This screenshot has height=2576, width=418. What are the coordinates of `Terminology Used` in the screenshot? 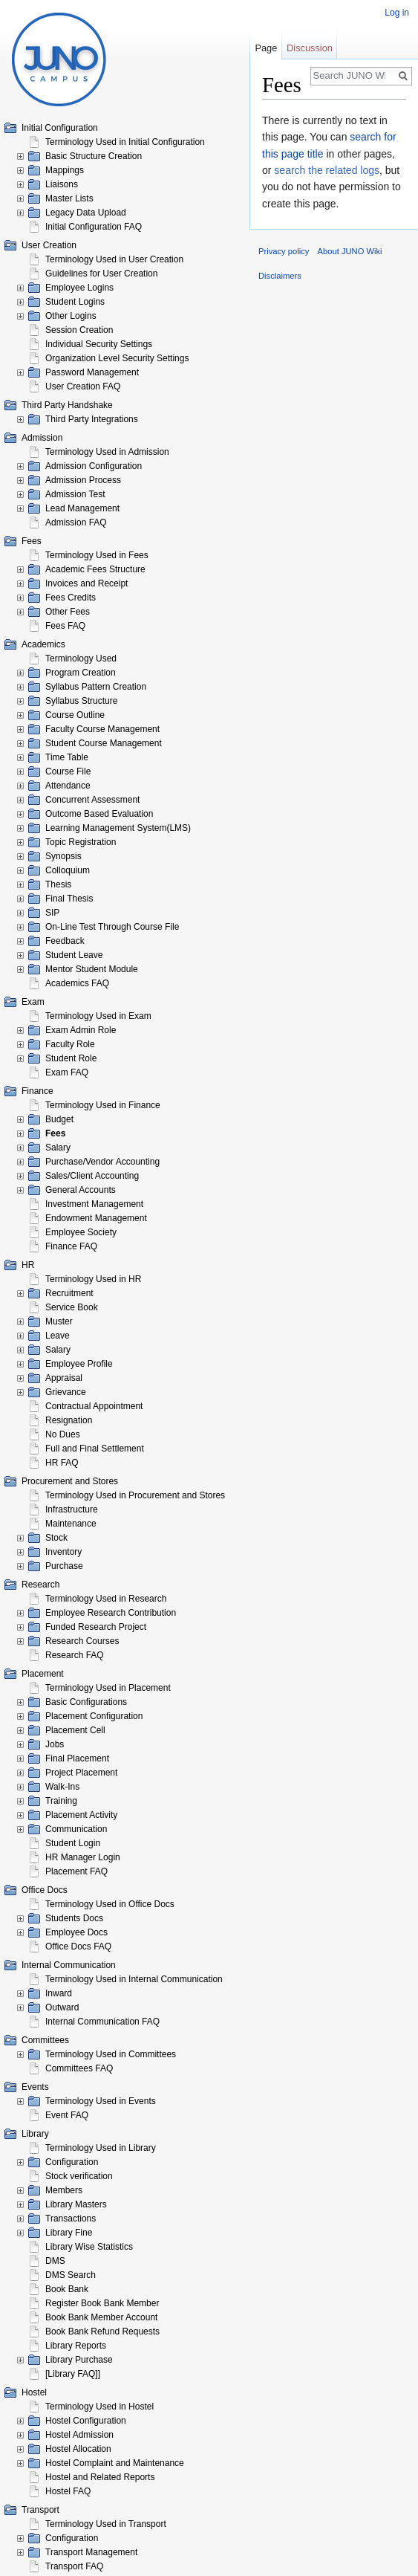 It's located at (81, 658).